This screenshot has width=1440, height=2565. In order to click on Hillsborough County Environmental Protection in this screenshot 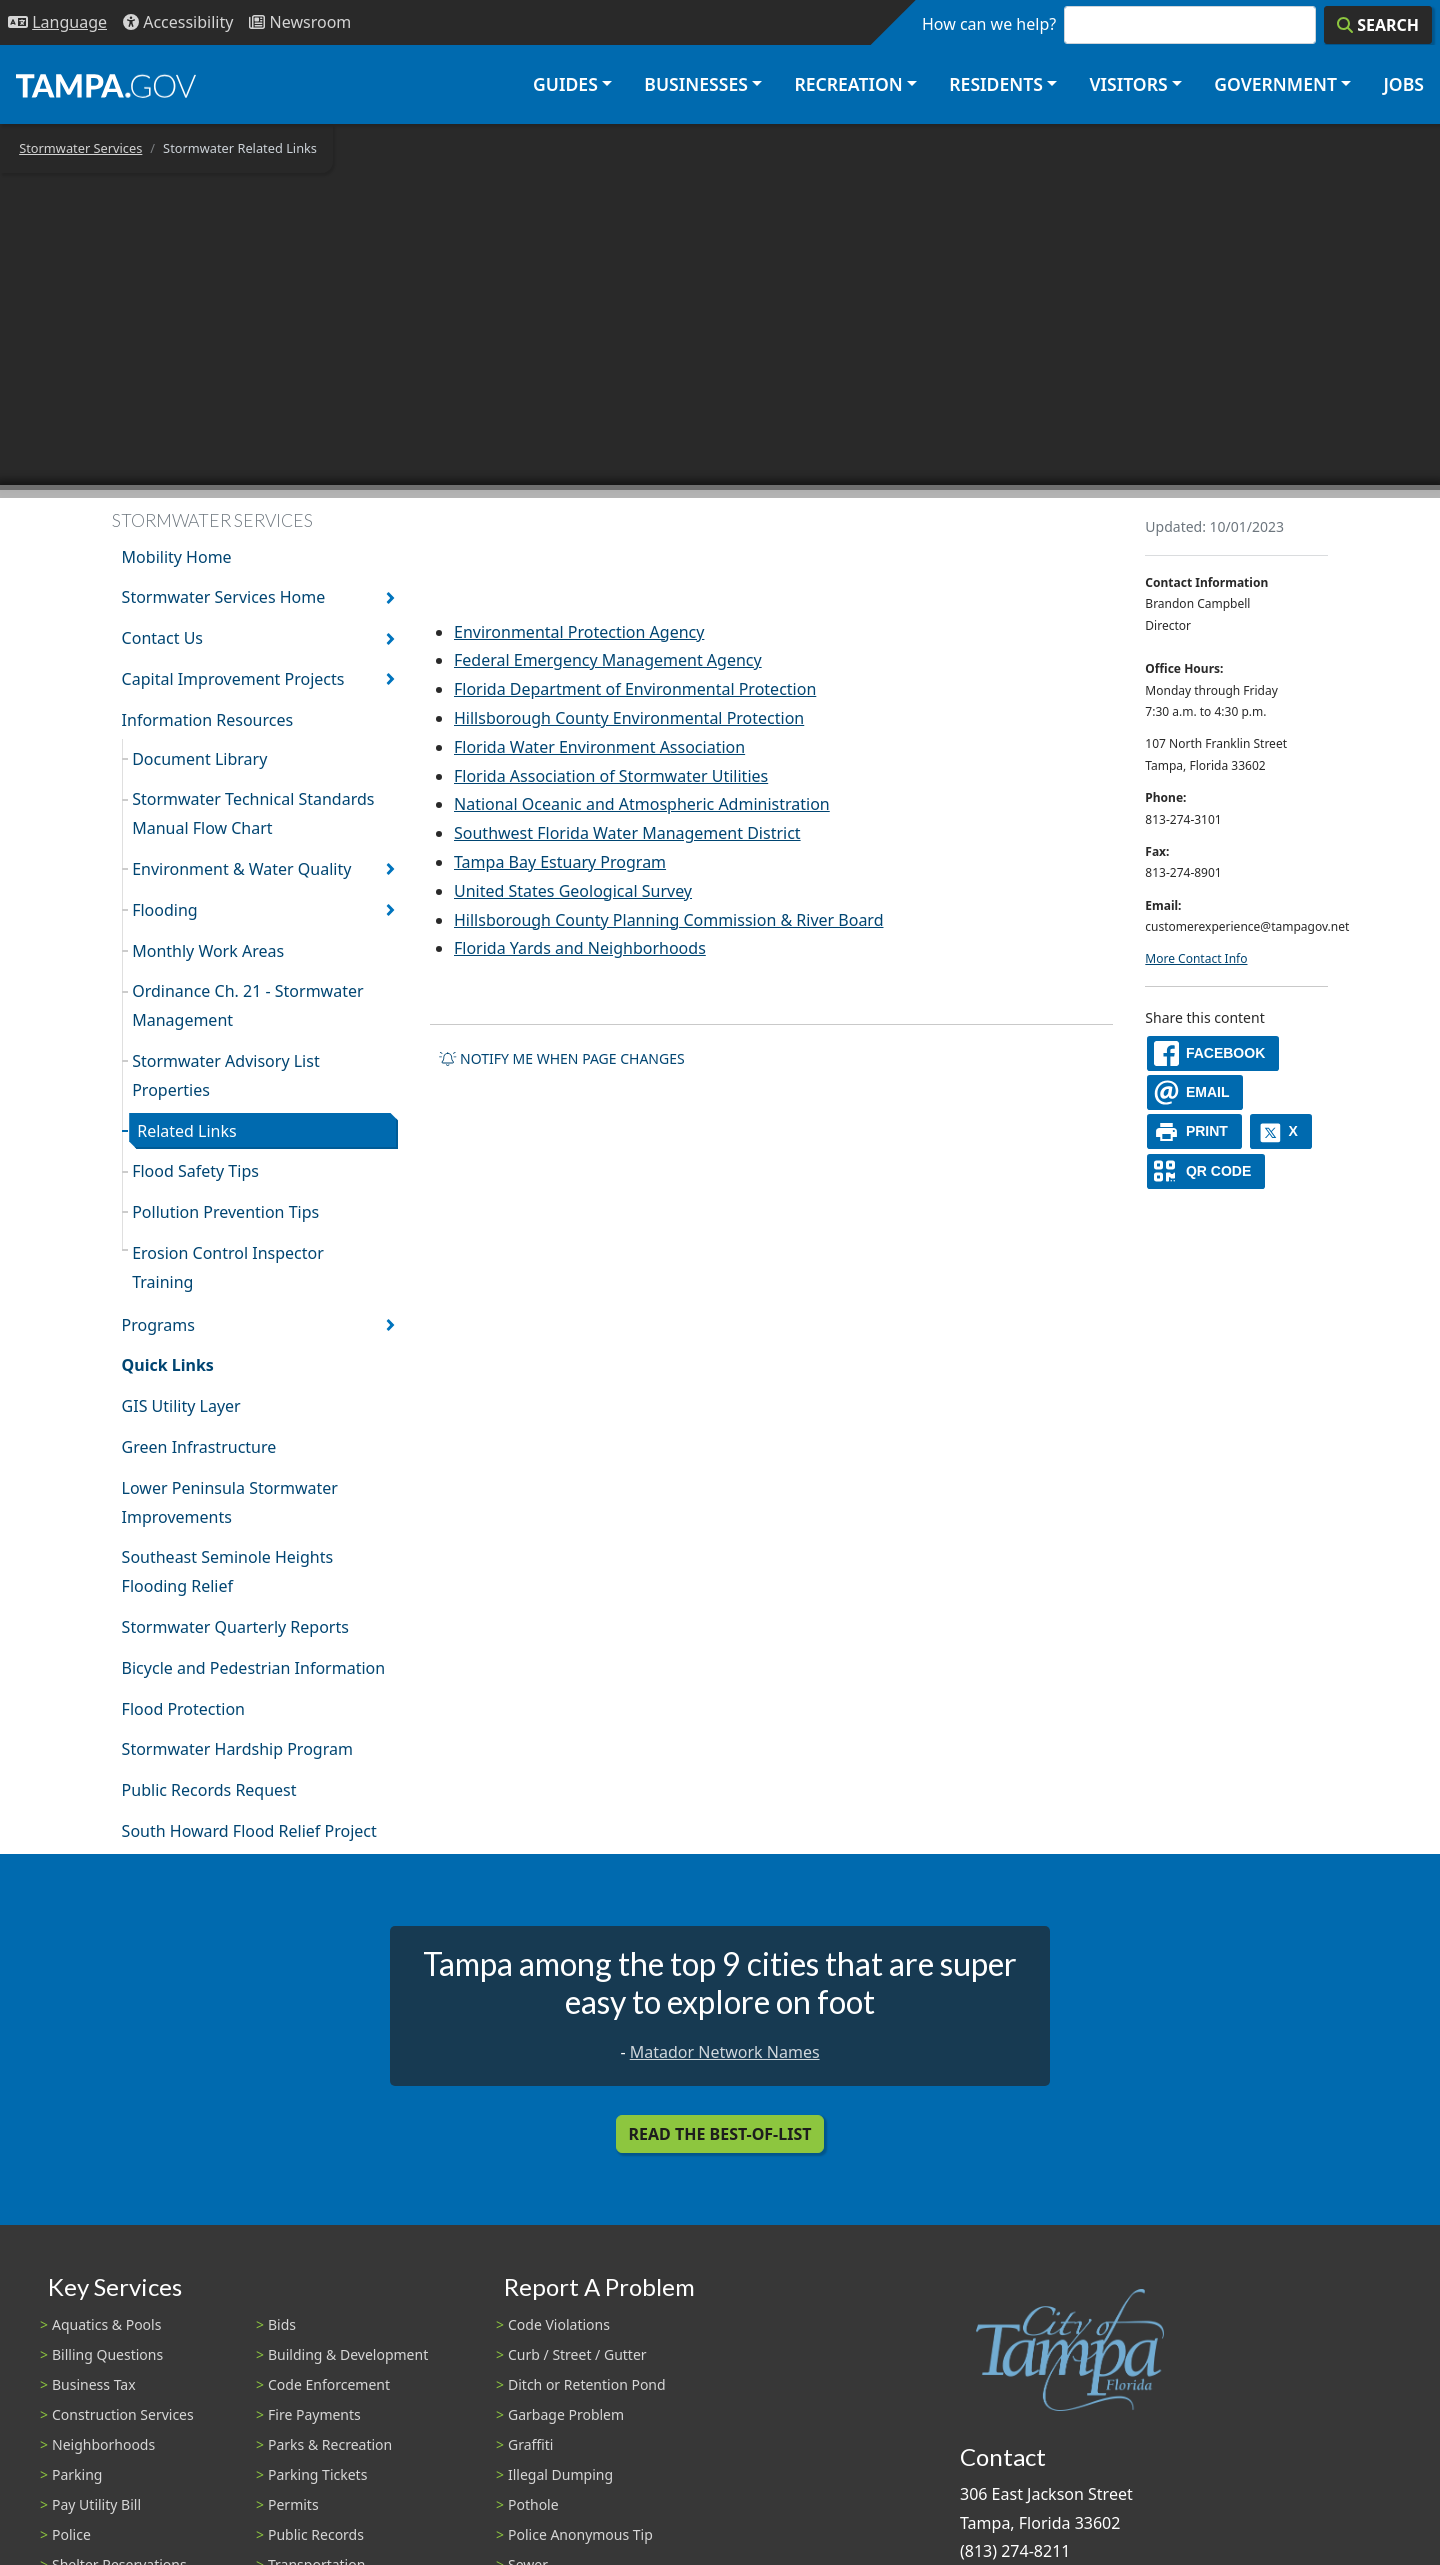, I will do `click(629, 718)`.